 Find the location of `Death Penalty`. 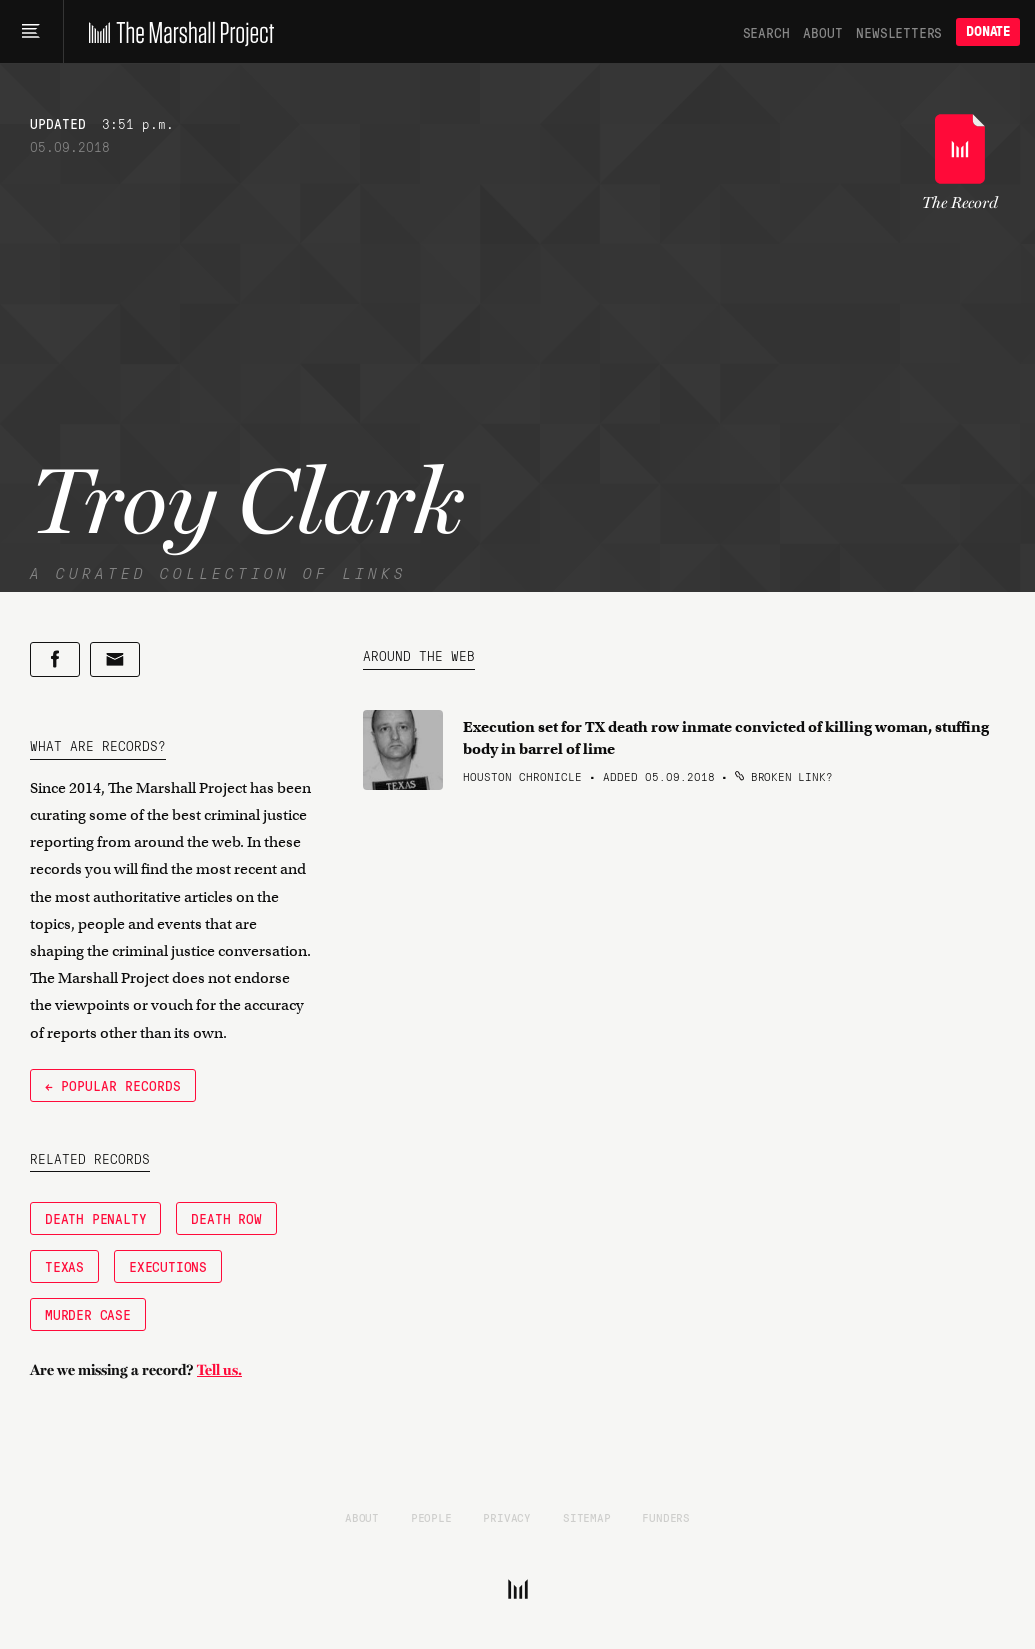

Death Penalty is located at coordinates (95, 1218).